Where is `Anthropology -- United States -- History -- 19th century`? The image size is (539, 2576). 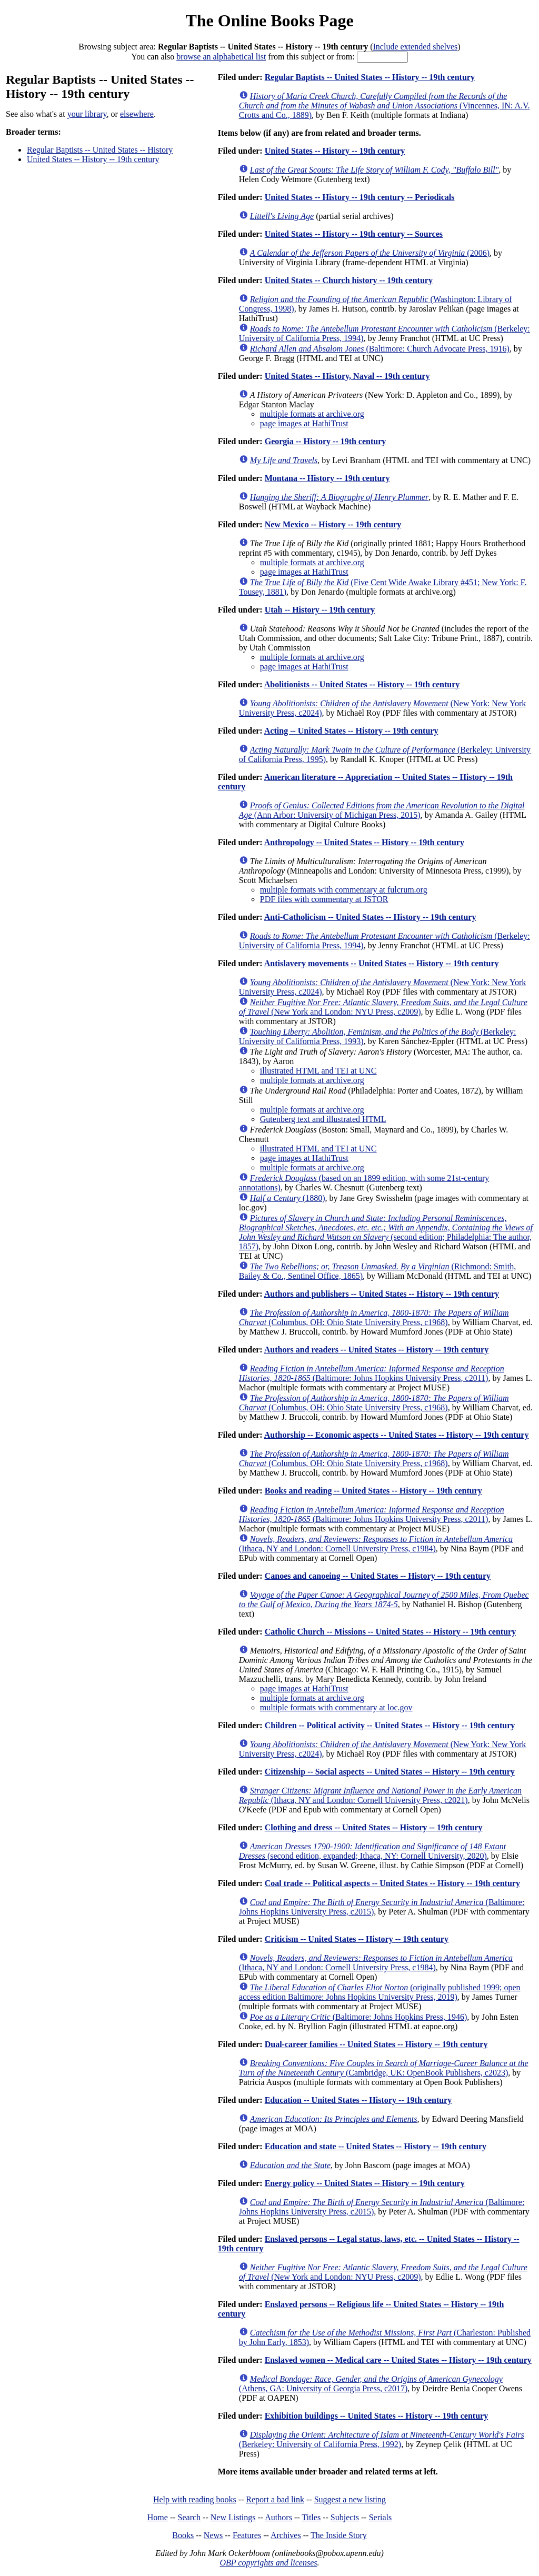 Anthropology -- United States -- History -- 19th century is located at coordinates (364, 842).